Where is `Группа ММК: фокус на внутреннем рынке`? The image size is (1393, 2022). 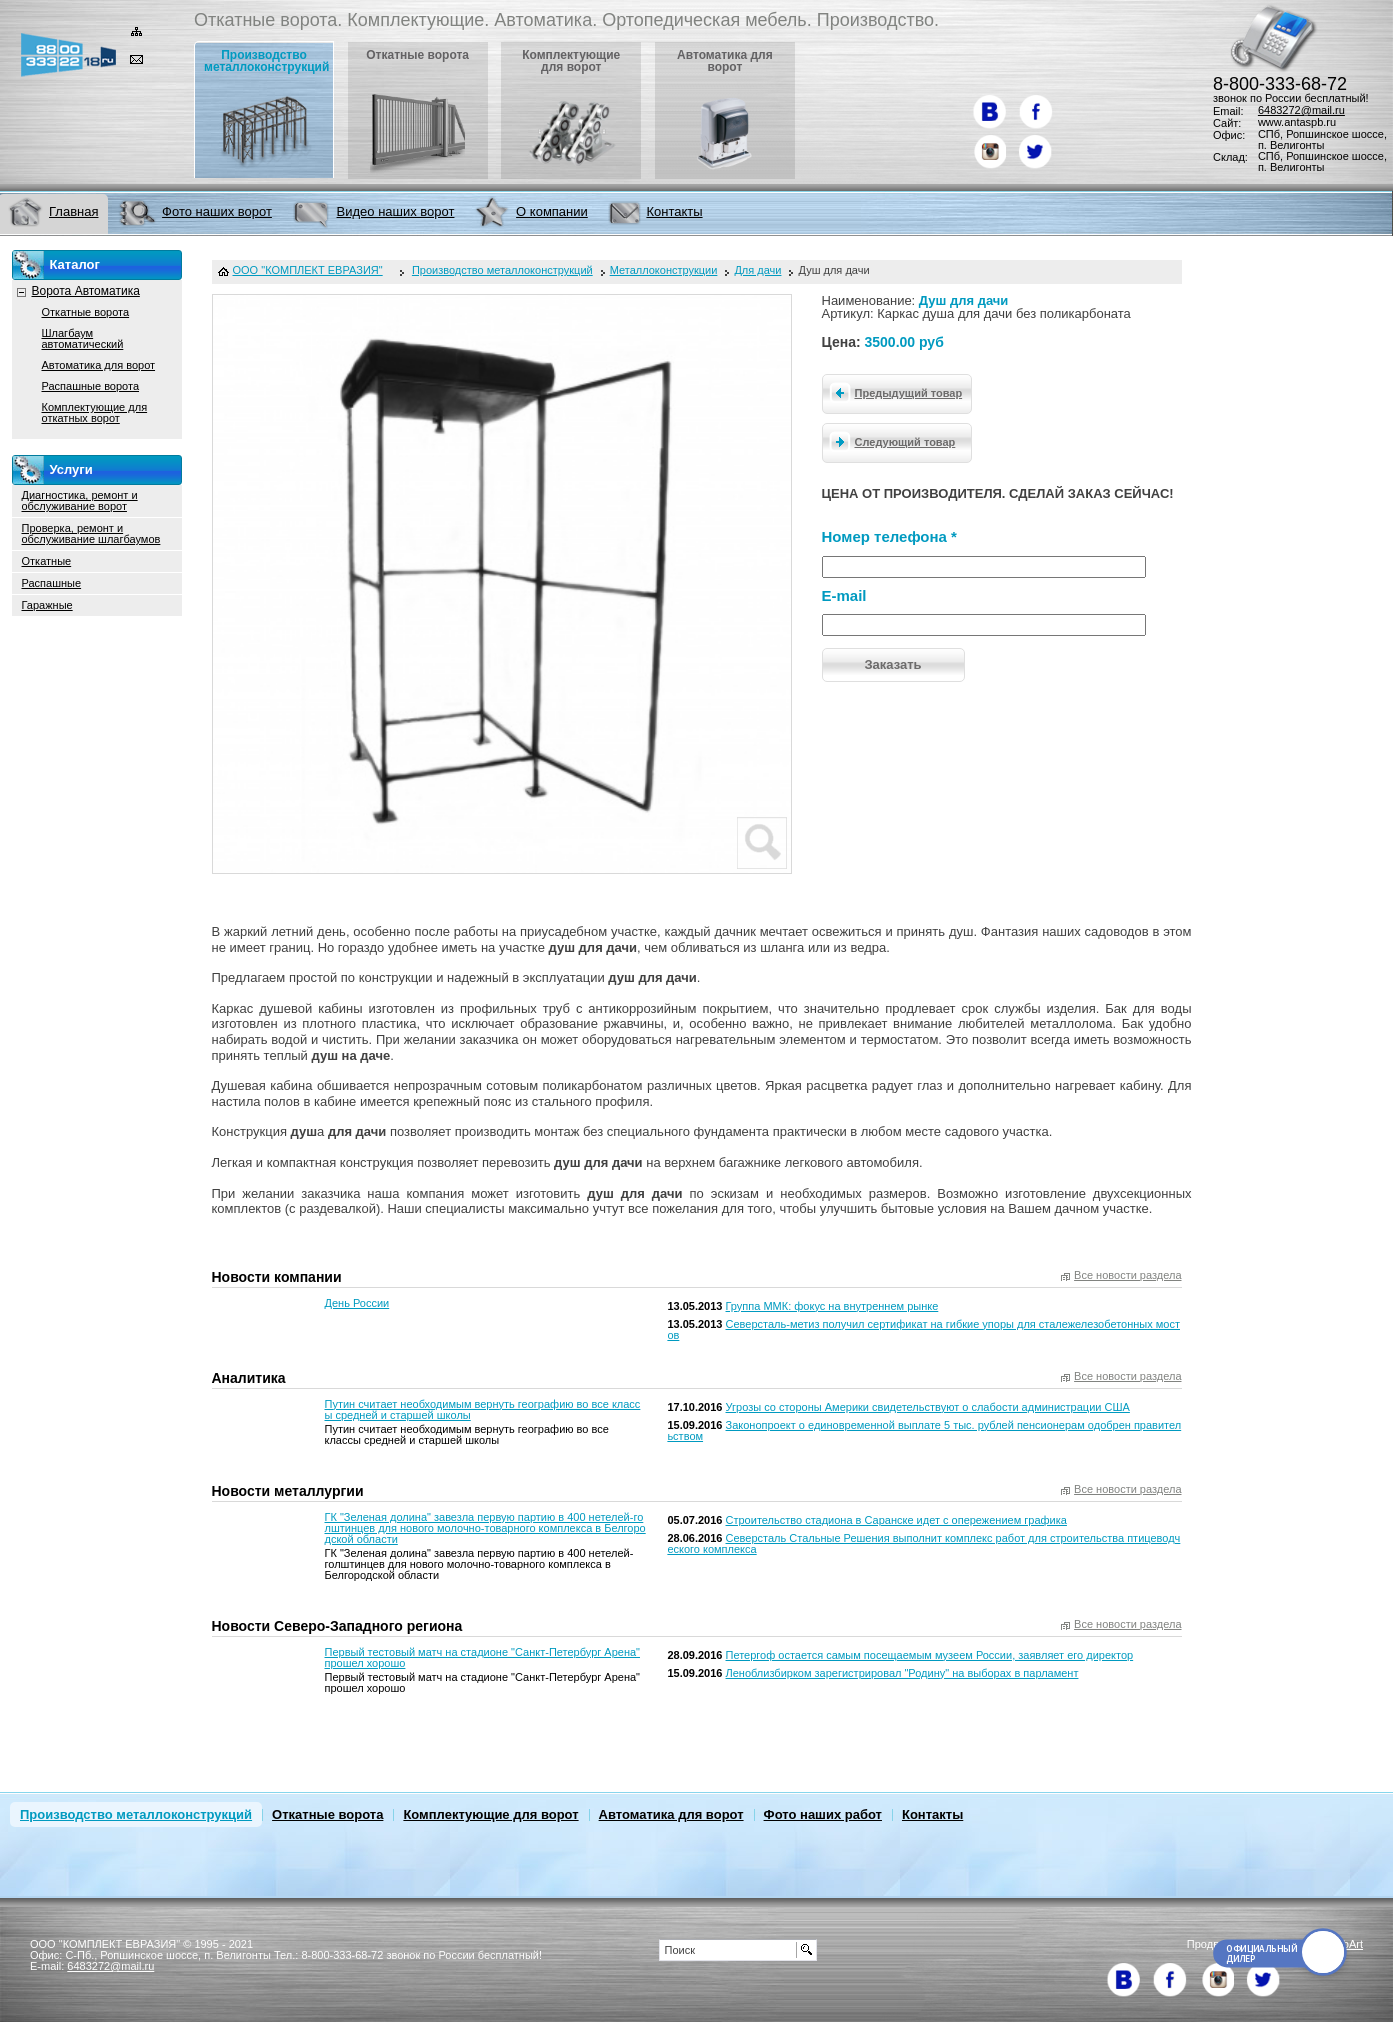 Группа ММК: фокус на внутреннем рынке is located at coordinates (832, 1306).